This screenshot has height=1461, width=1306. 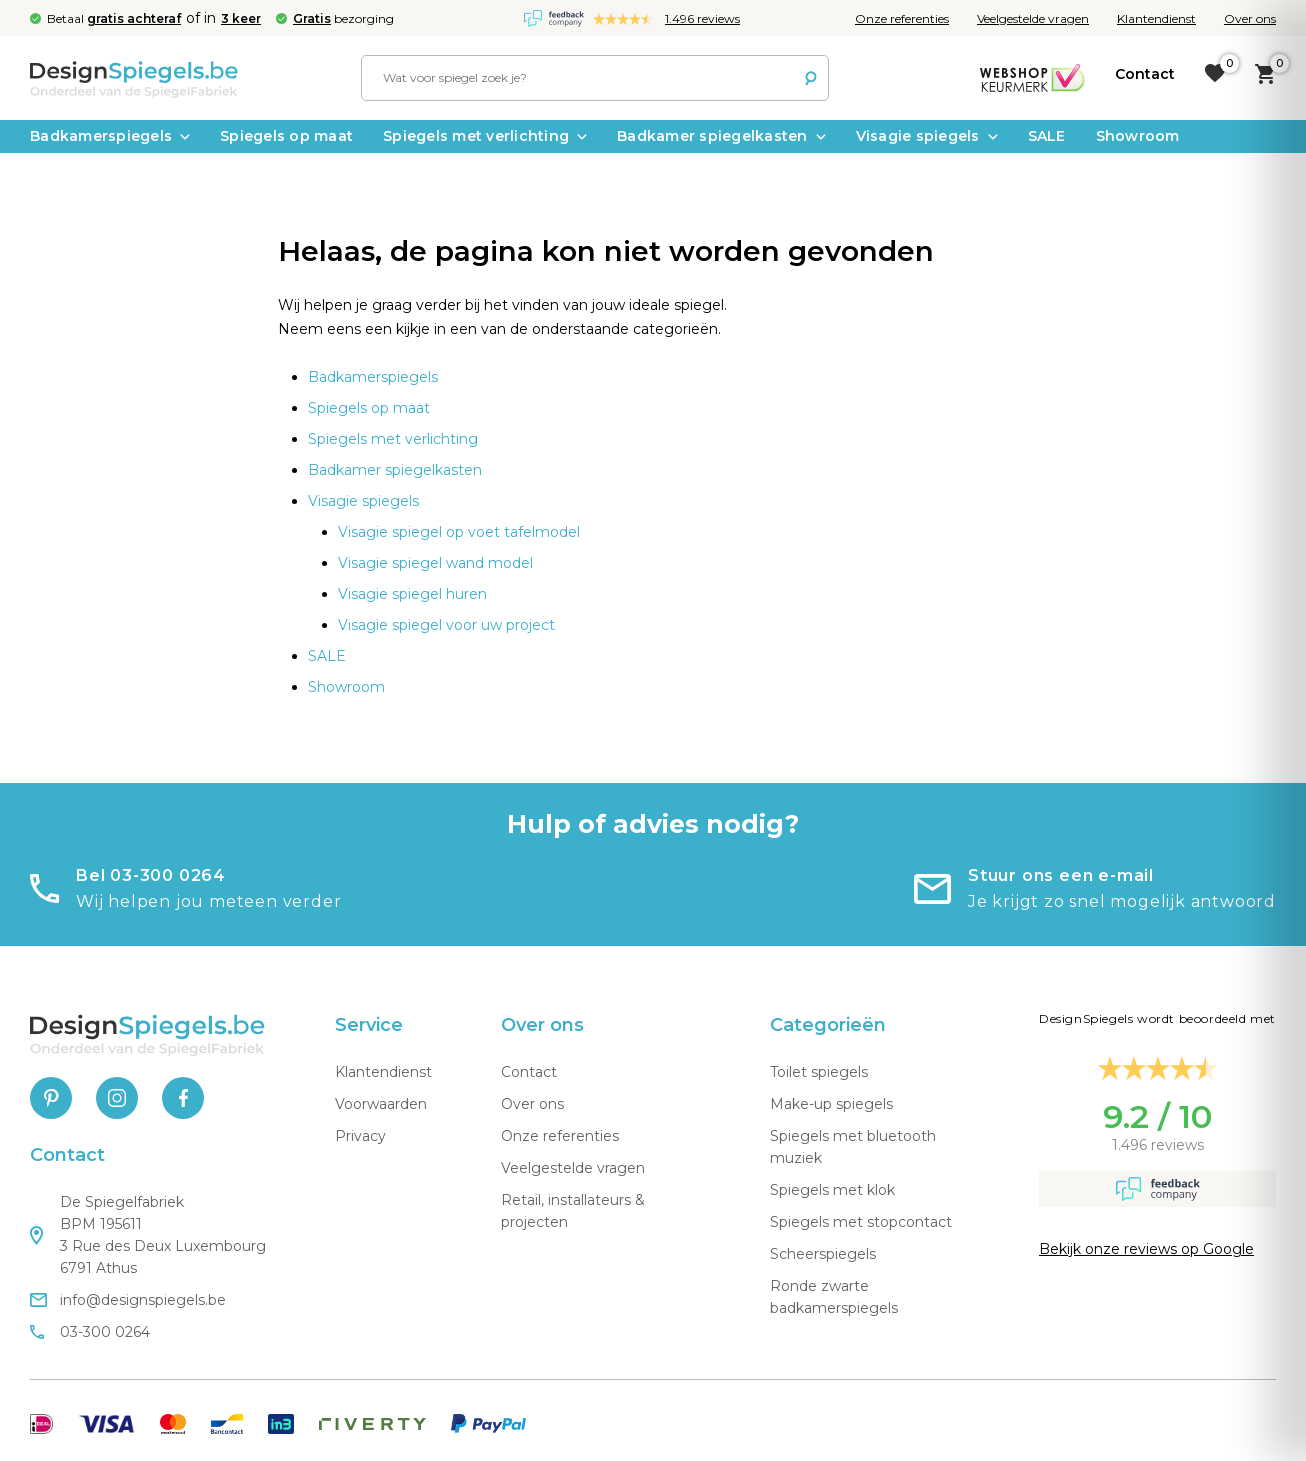 I want to click on De Spiegelfabriek BPM 195611 3 Rue des Deux Luxembourg 6791 Athus, so click(x=148, y=1235).